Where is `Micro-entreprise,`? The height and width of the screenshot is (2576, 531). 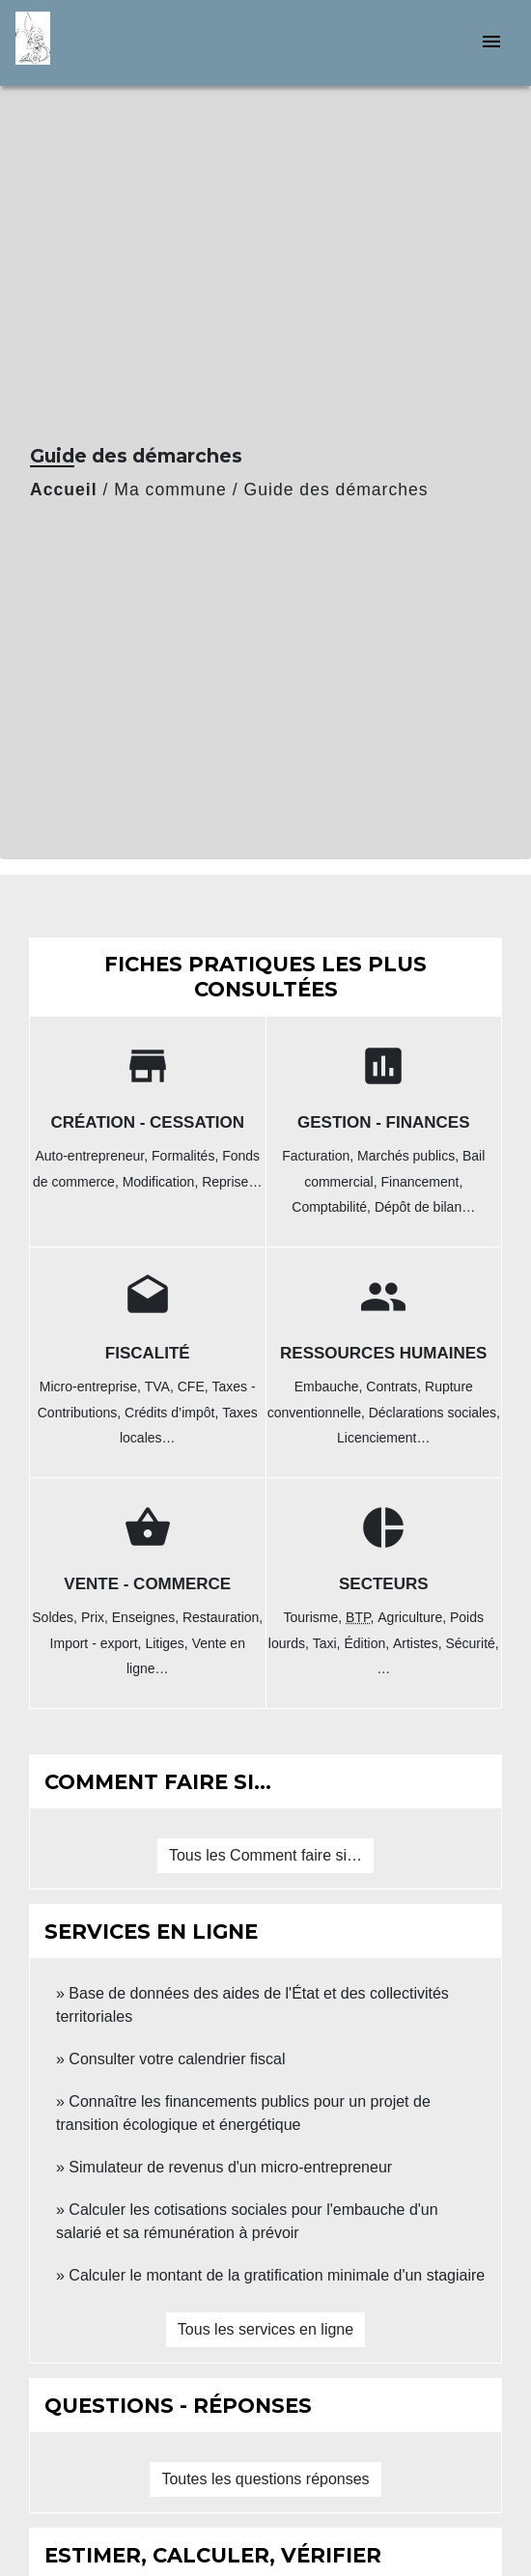
Micro-entreprise, is located at coordinates (92, 1386).